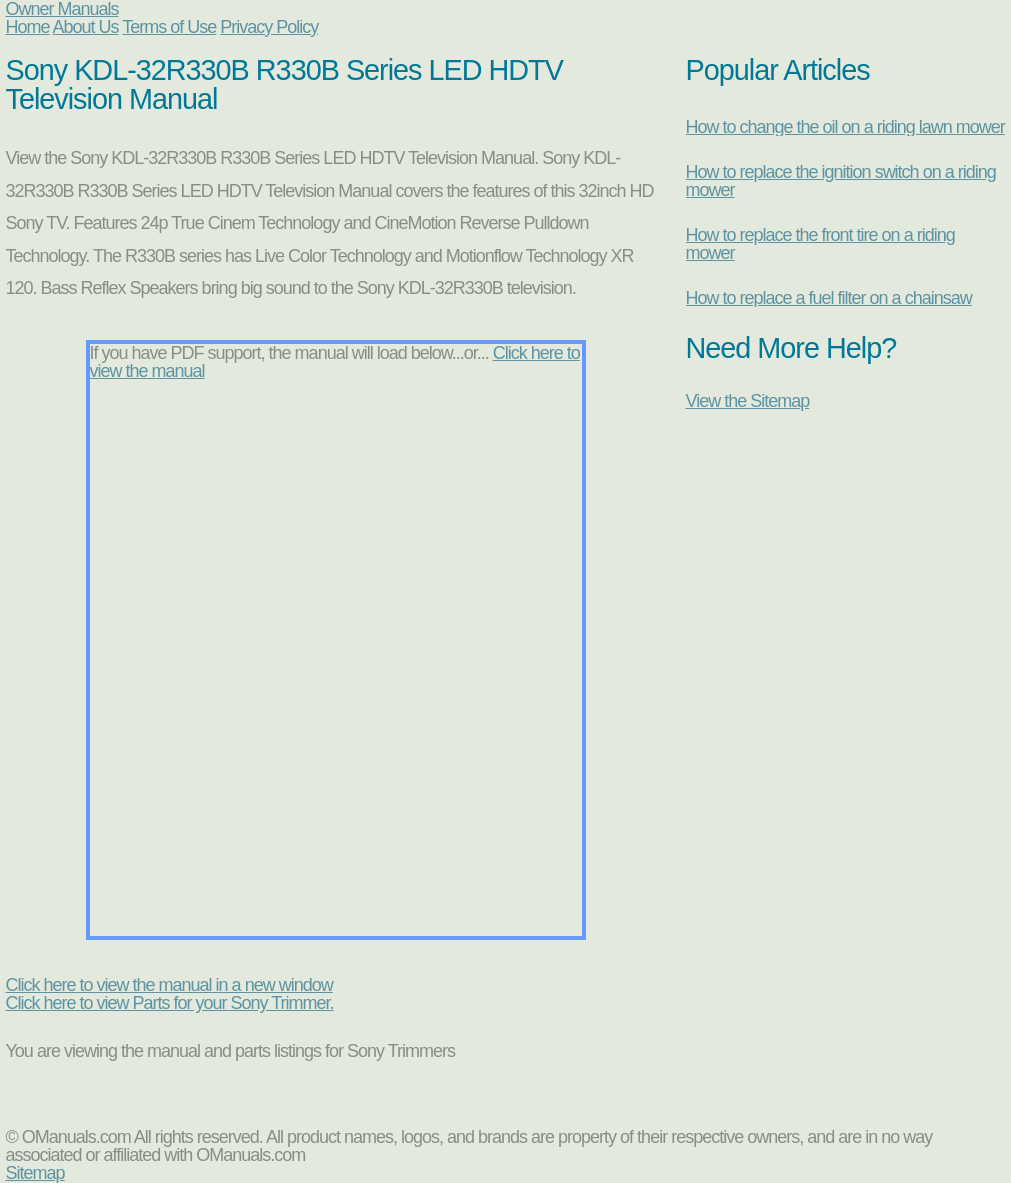 The width and height of the screenshot is (1011, 1183). Describe the element at coordinates (169, 27) in the screenshot. I see `Terms of Use` at that location.